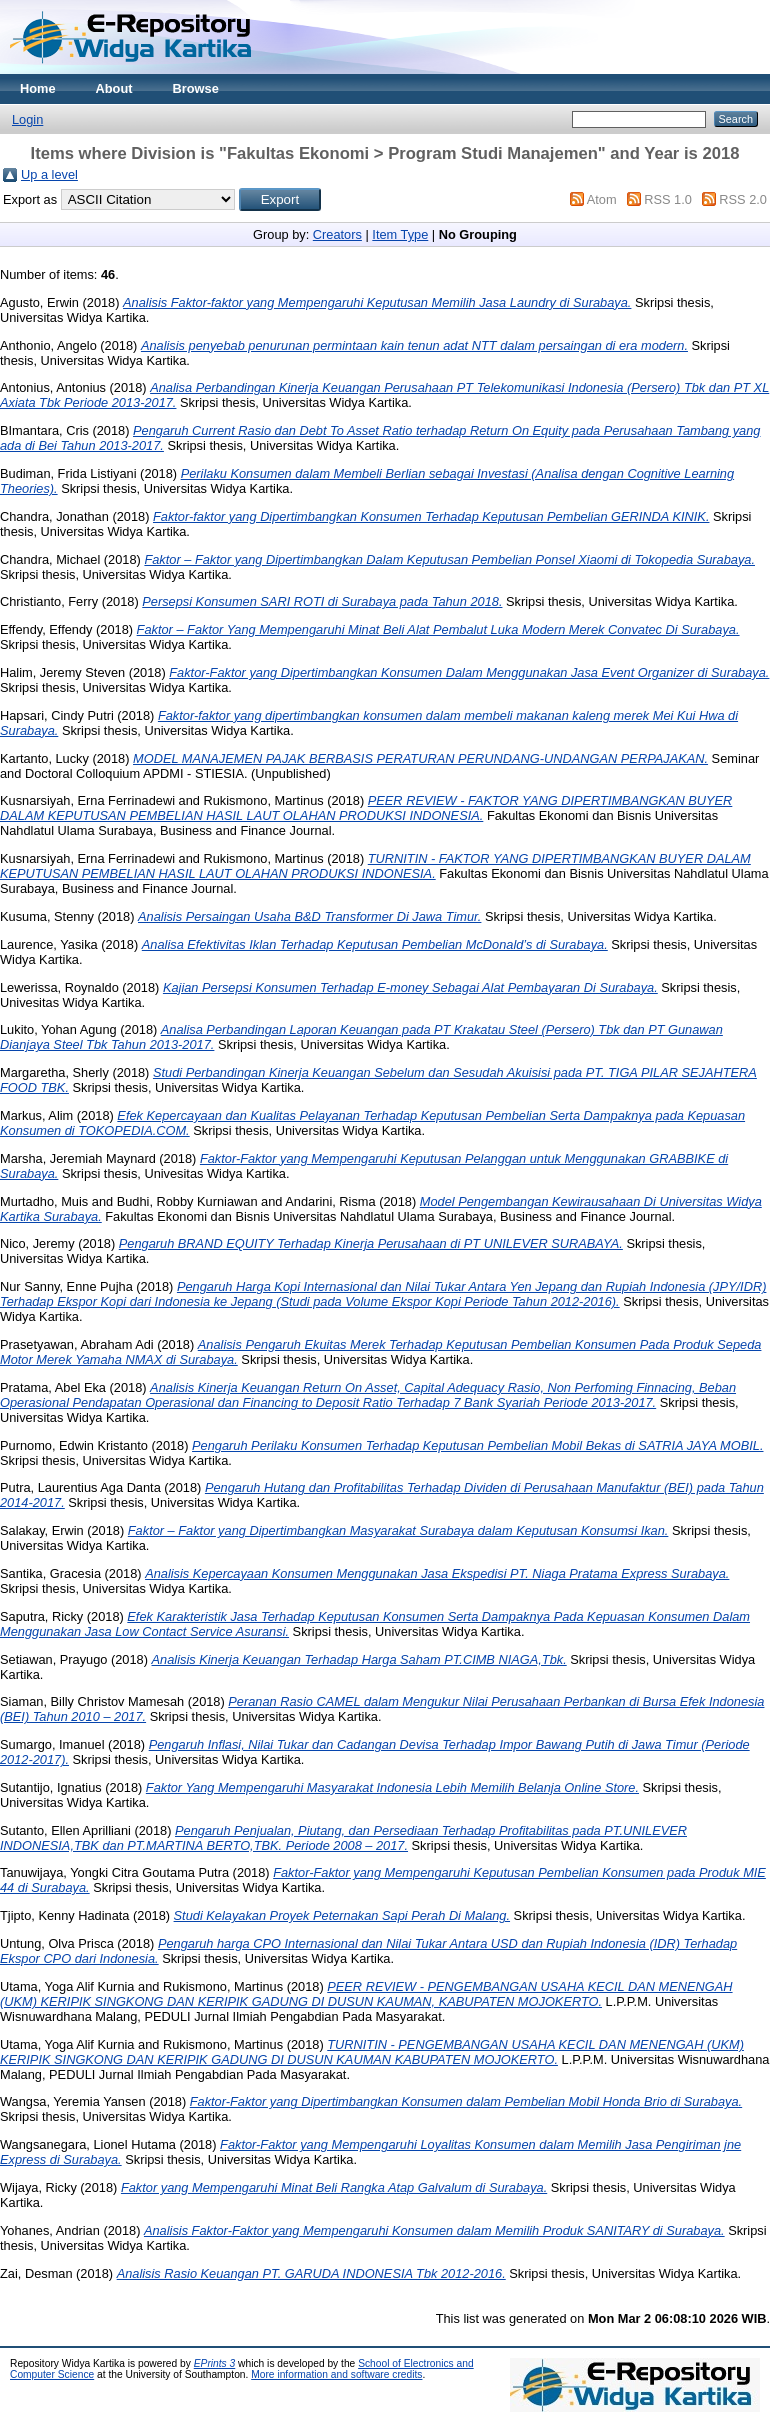 Image resolution: width=770 pixels, height=2414 pixels. What do you see at coordinates (49, 174) in the screenshot?
I see `Up a level` at bounding box center [49, 174].